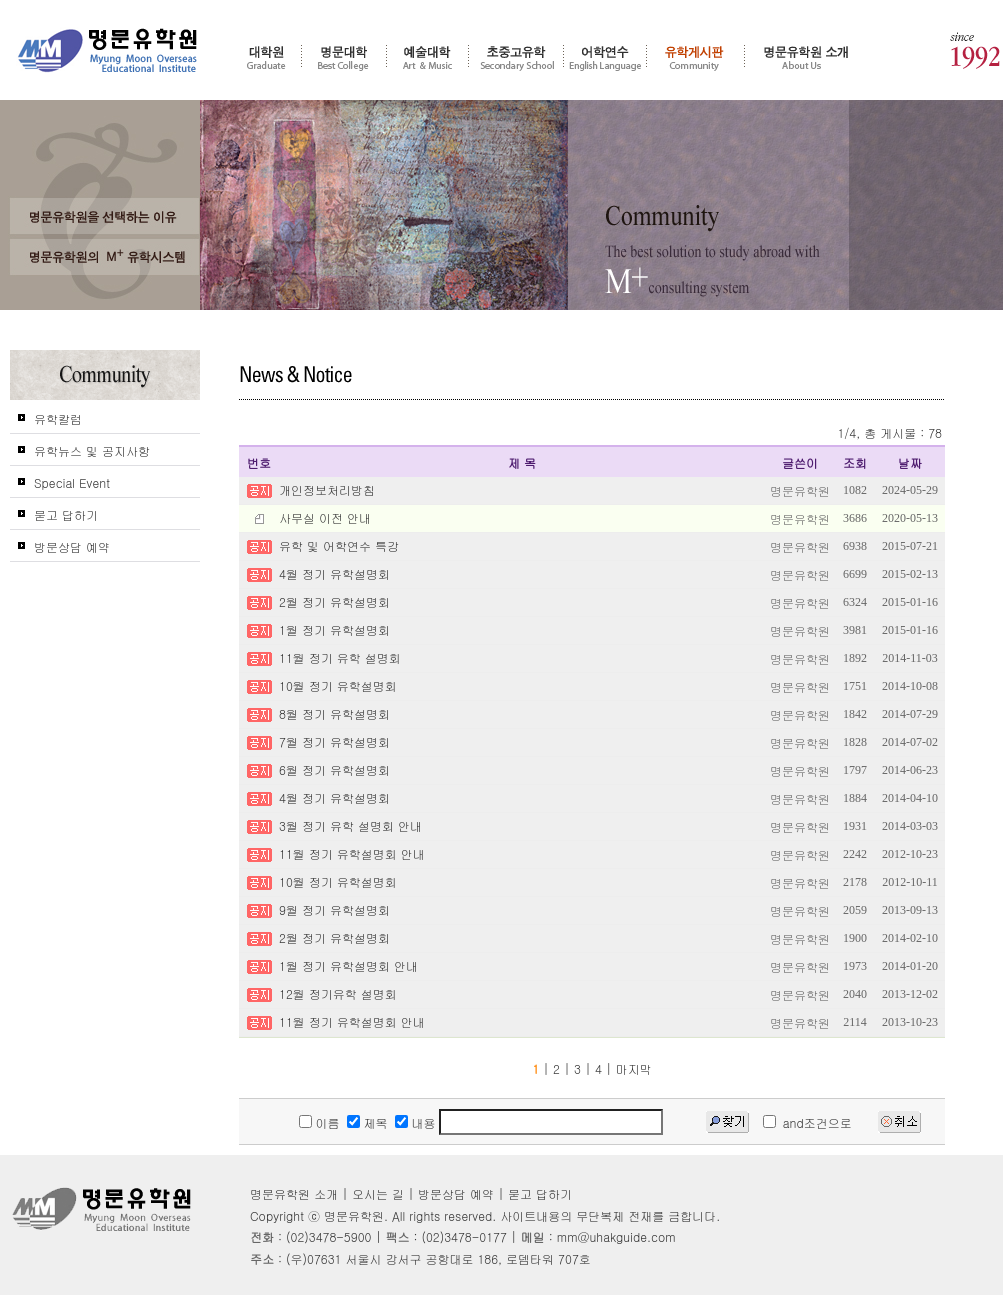  Describe the element at coordinates (266, 57) in the screenshot. I see `대학원` at that location.